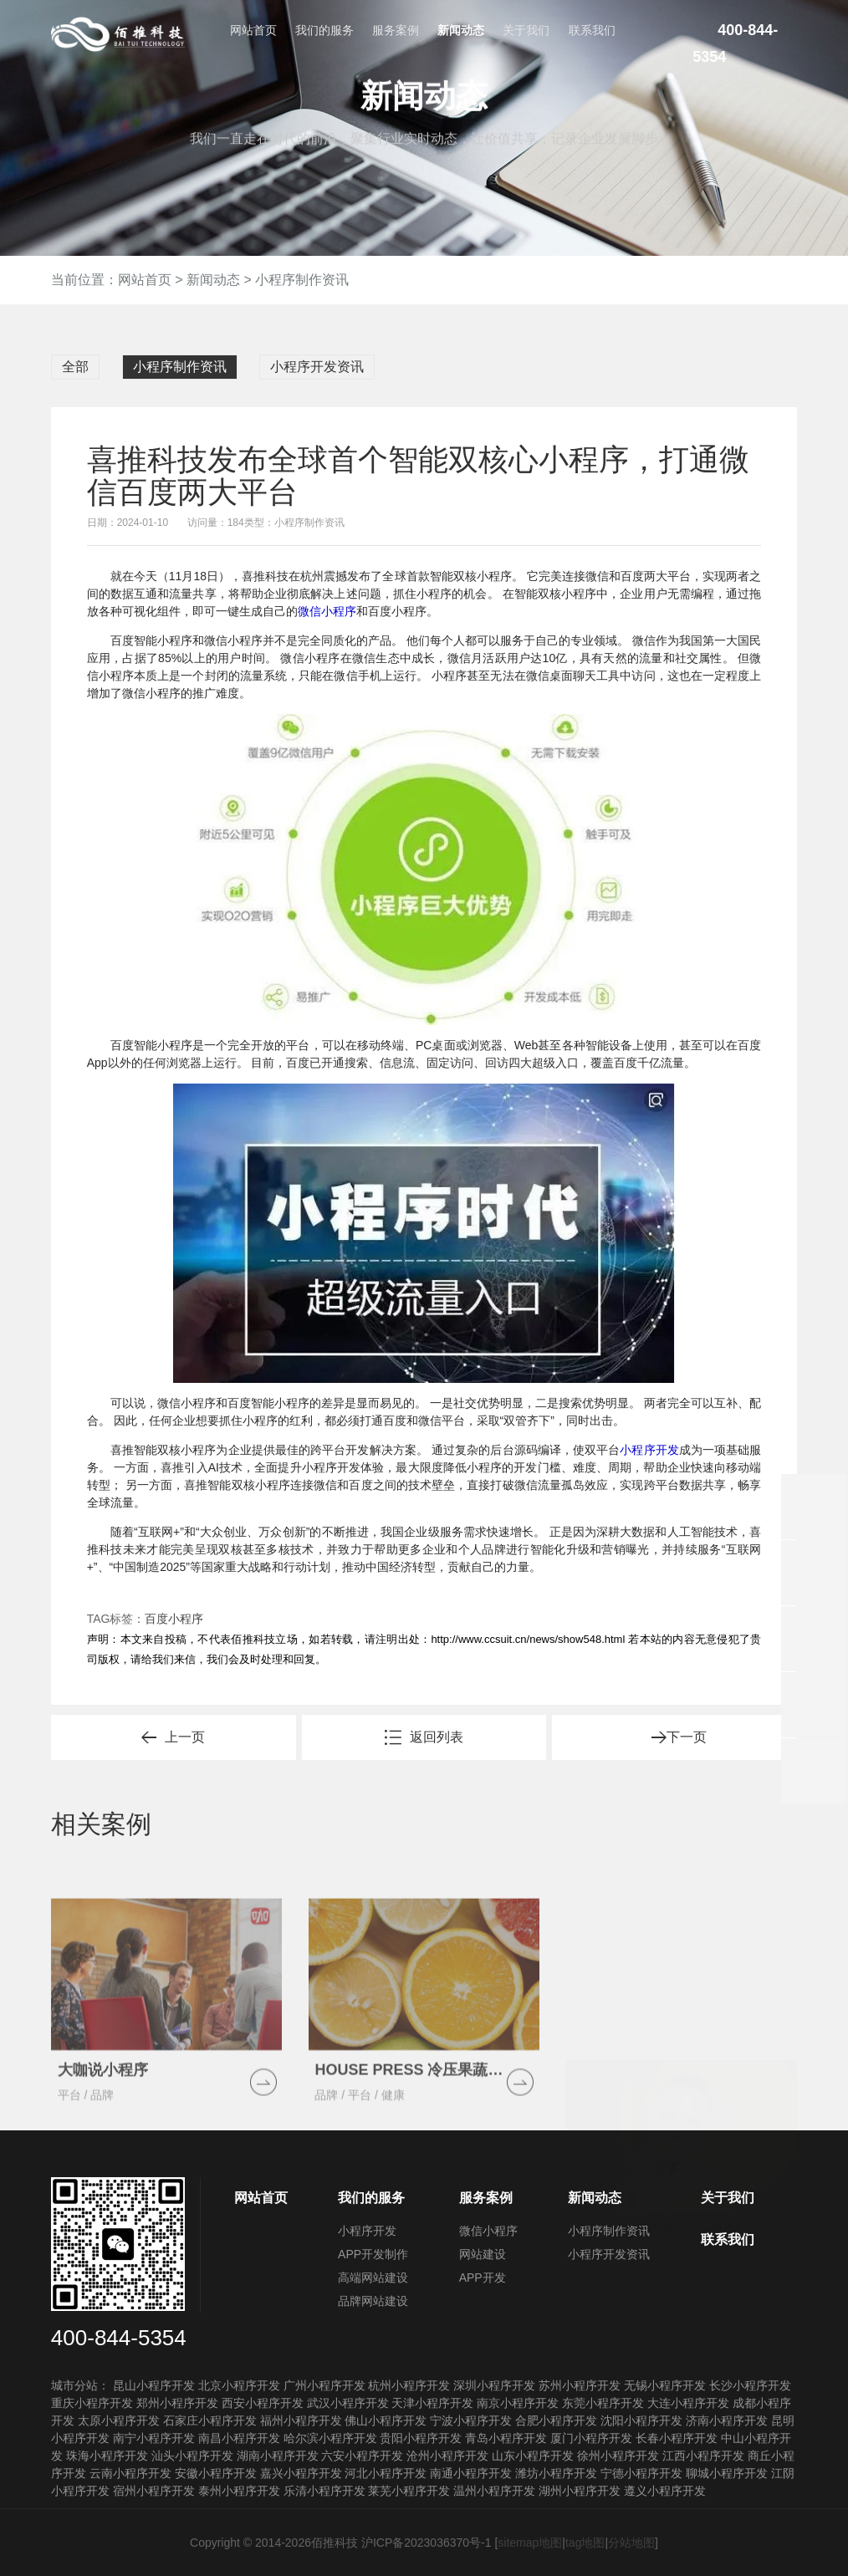 The image size is (848, 2576). I want to click on 汕头小程序开发, so click(192, 2455).